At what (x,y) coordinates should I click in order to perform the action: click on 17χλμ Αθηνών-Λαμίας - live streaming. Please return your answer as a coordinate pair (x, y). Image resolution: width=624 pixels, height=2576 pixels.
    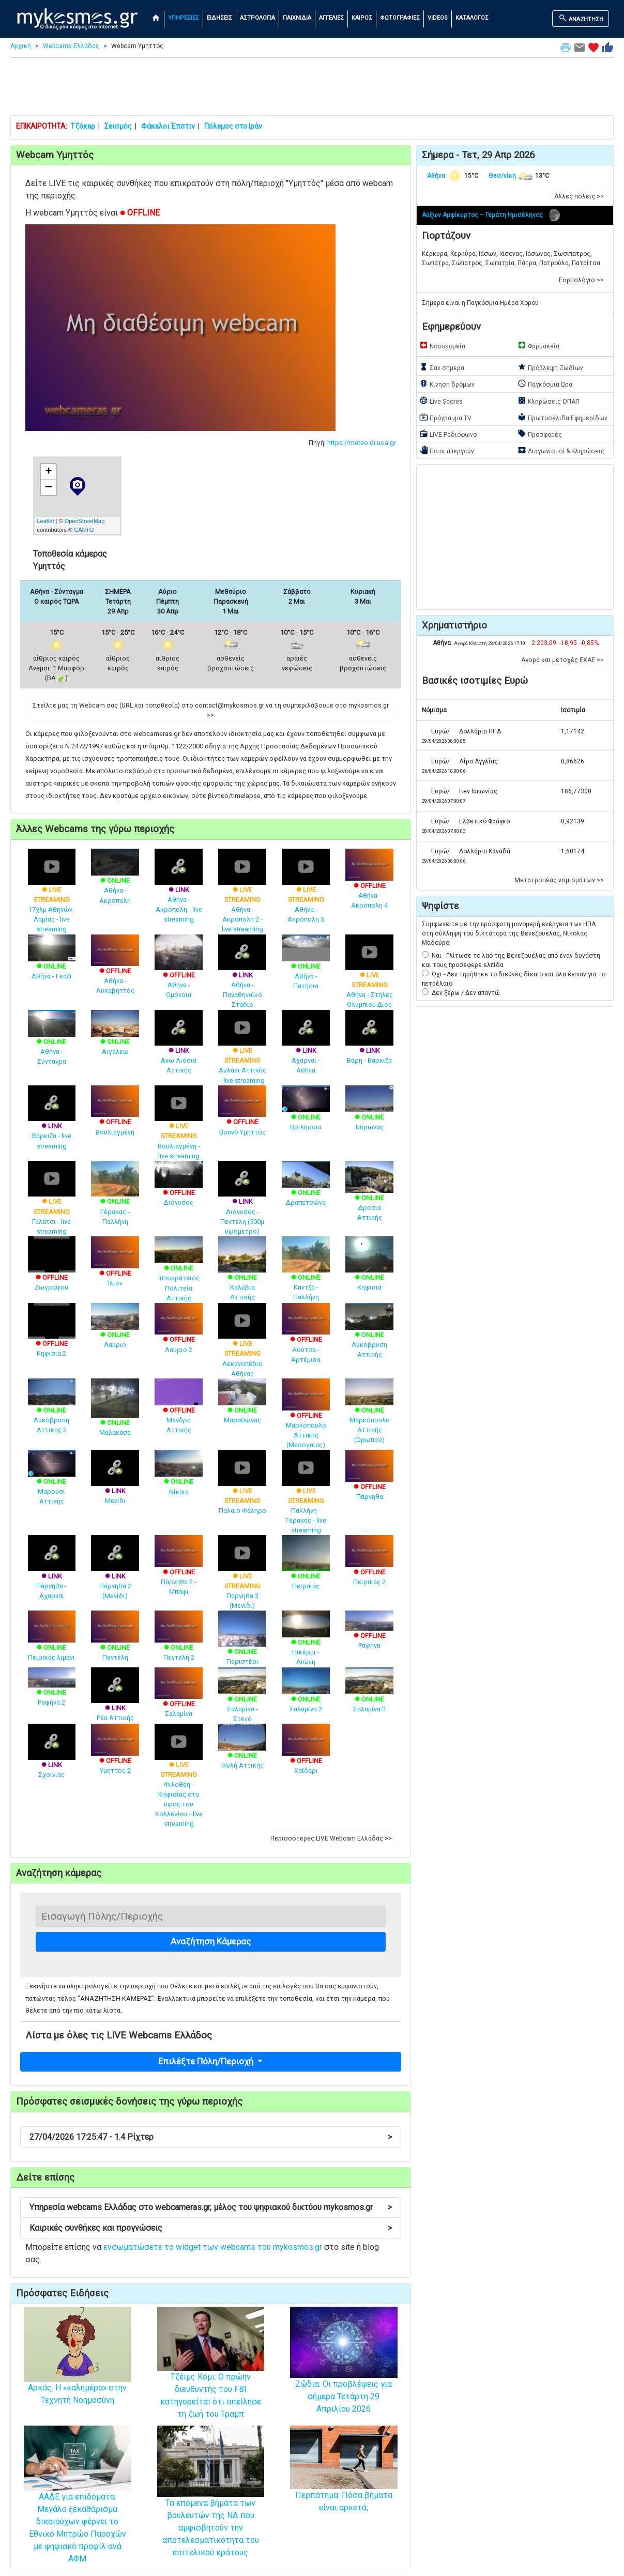
    Looking at the image, I should click on (52, 898).